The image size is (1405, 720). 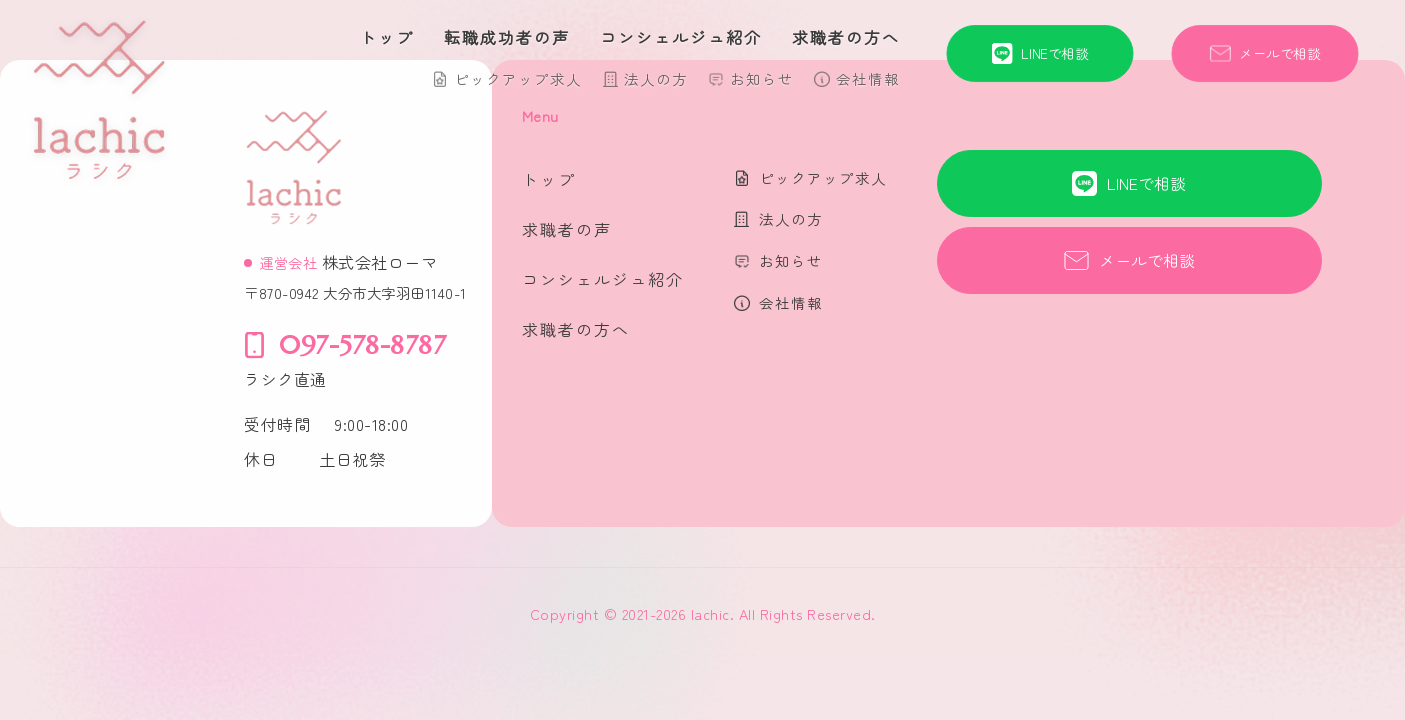 I want to click on 求職者の方へ, so click(x=846, y=37).